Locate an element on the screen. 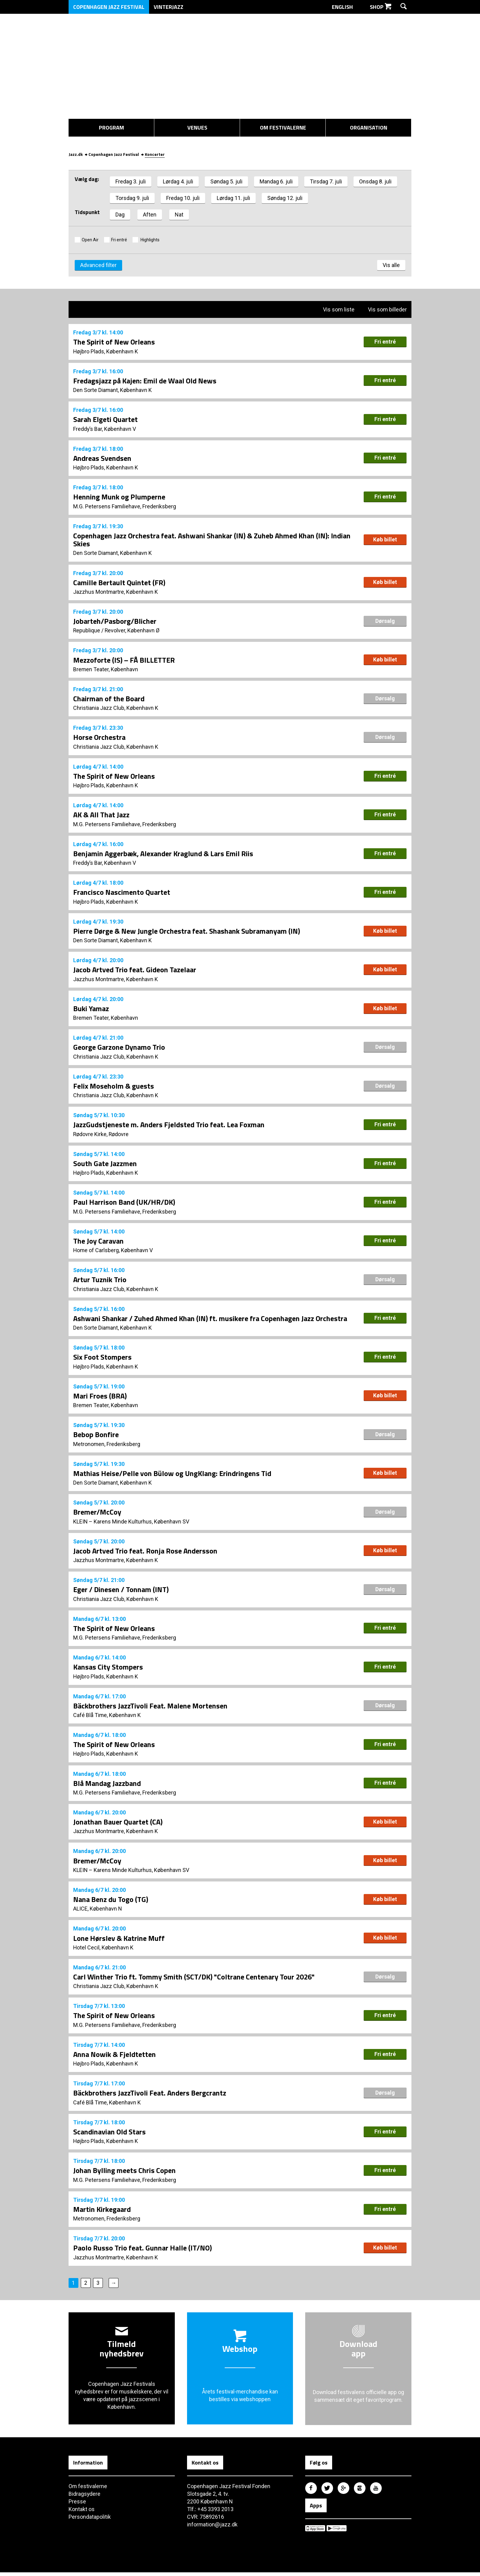  Sarah Elgeti Quartet is located at coordinates (105, 418).